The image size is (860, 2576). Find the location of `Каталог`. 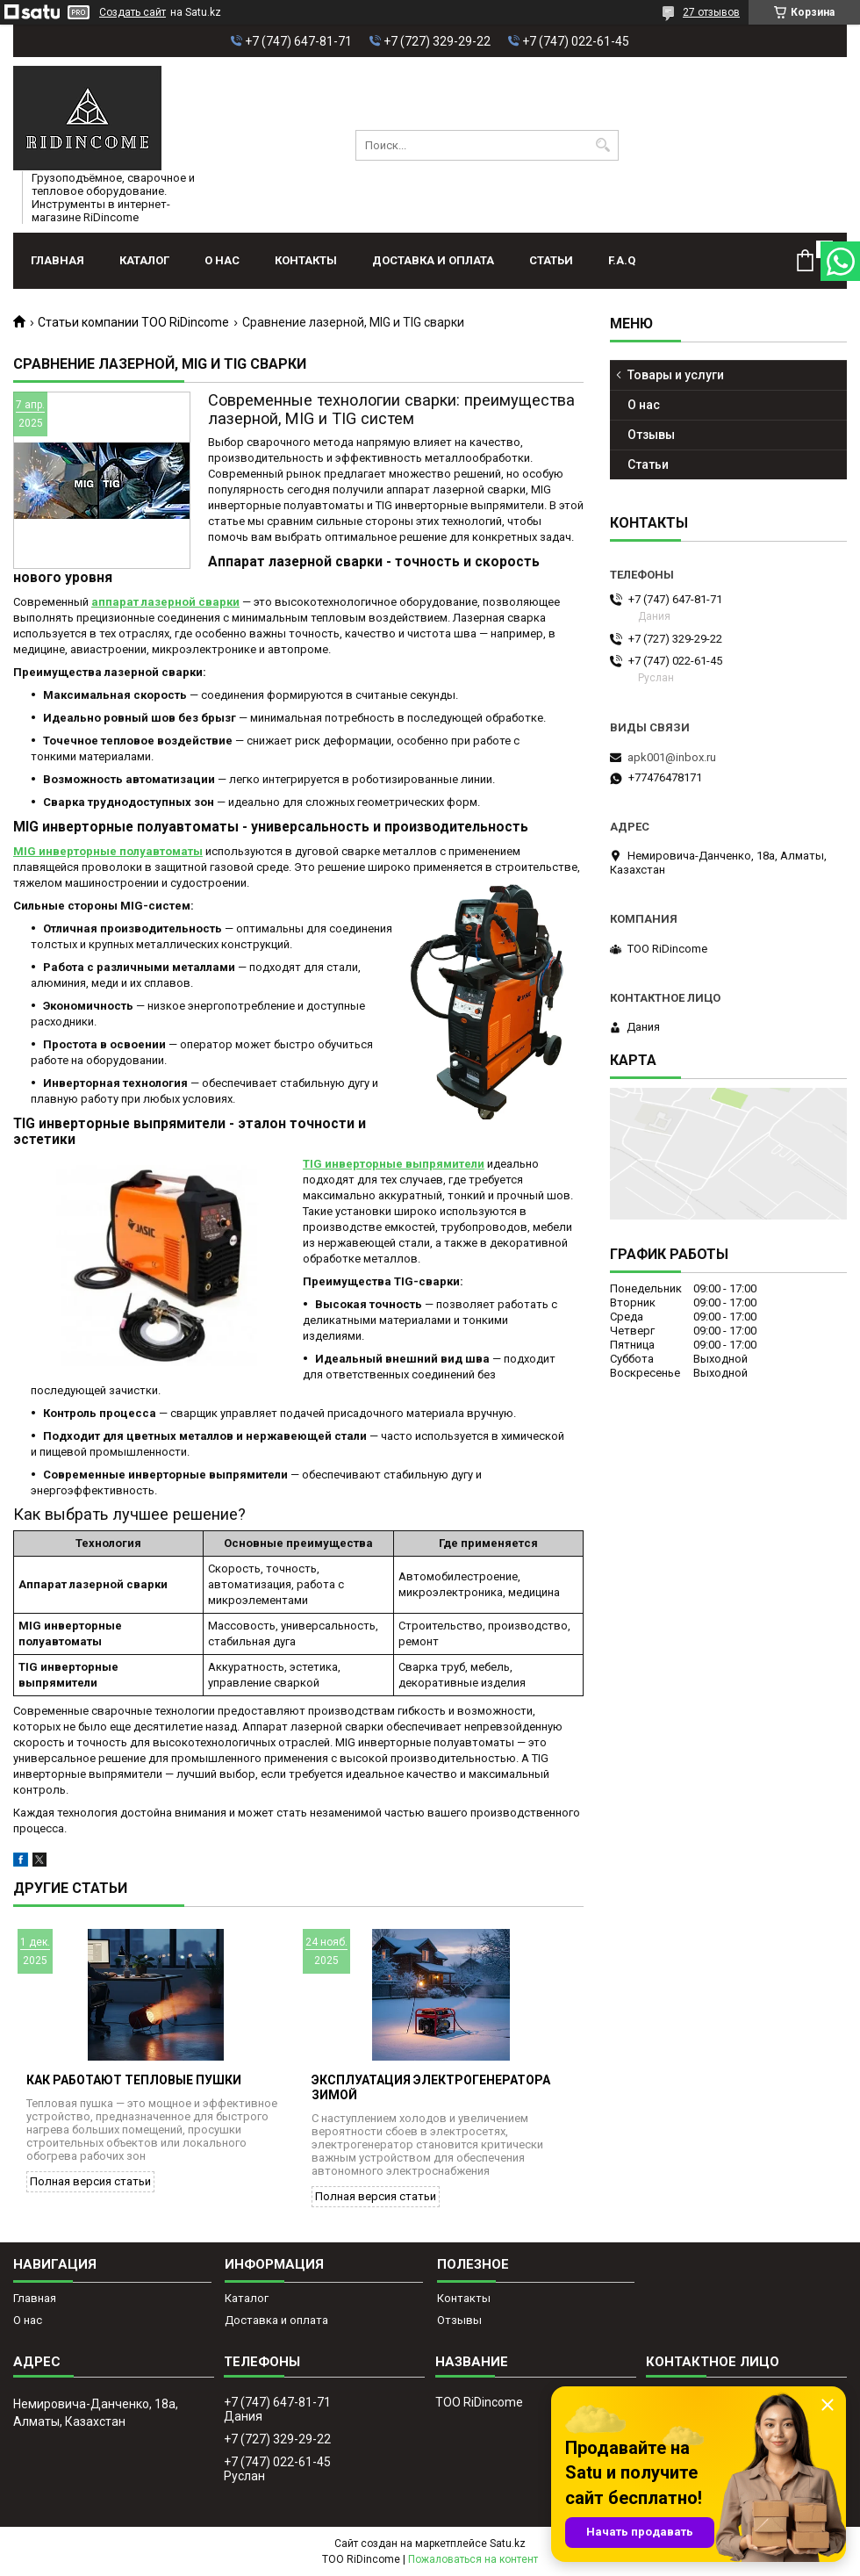

Каталог is located at coordinates (144, 260).